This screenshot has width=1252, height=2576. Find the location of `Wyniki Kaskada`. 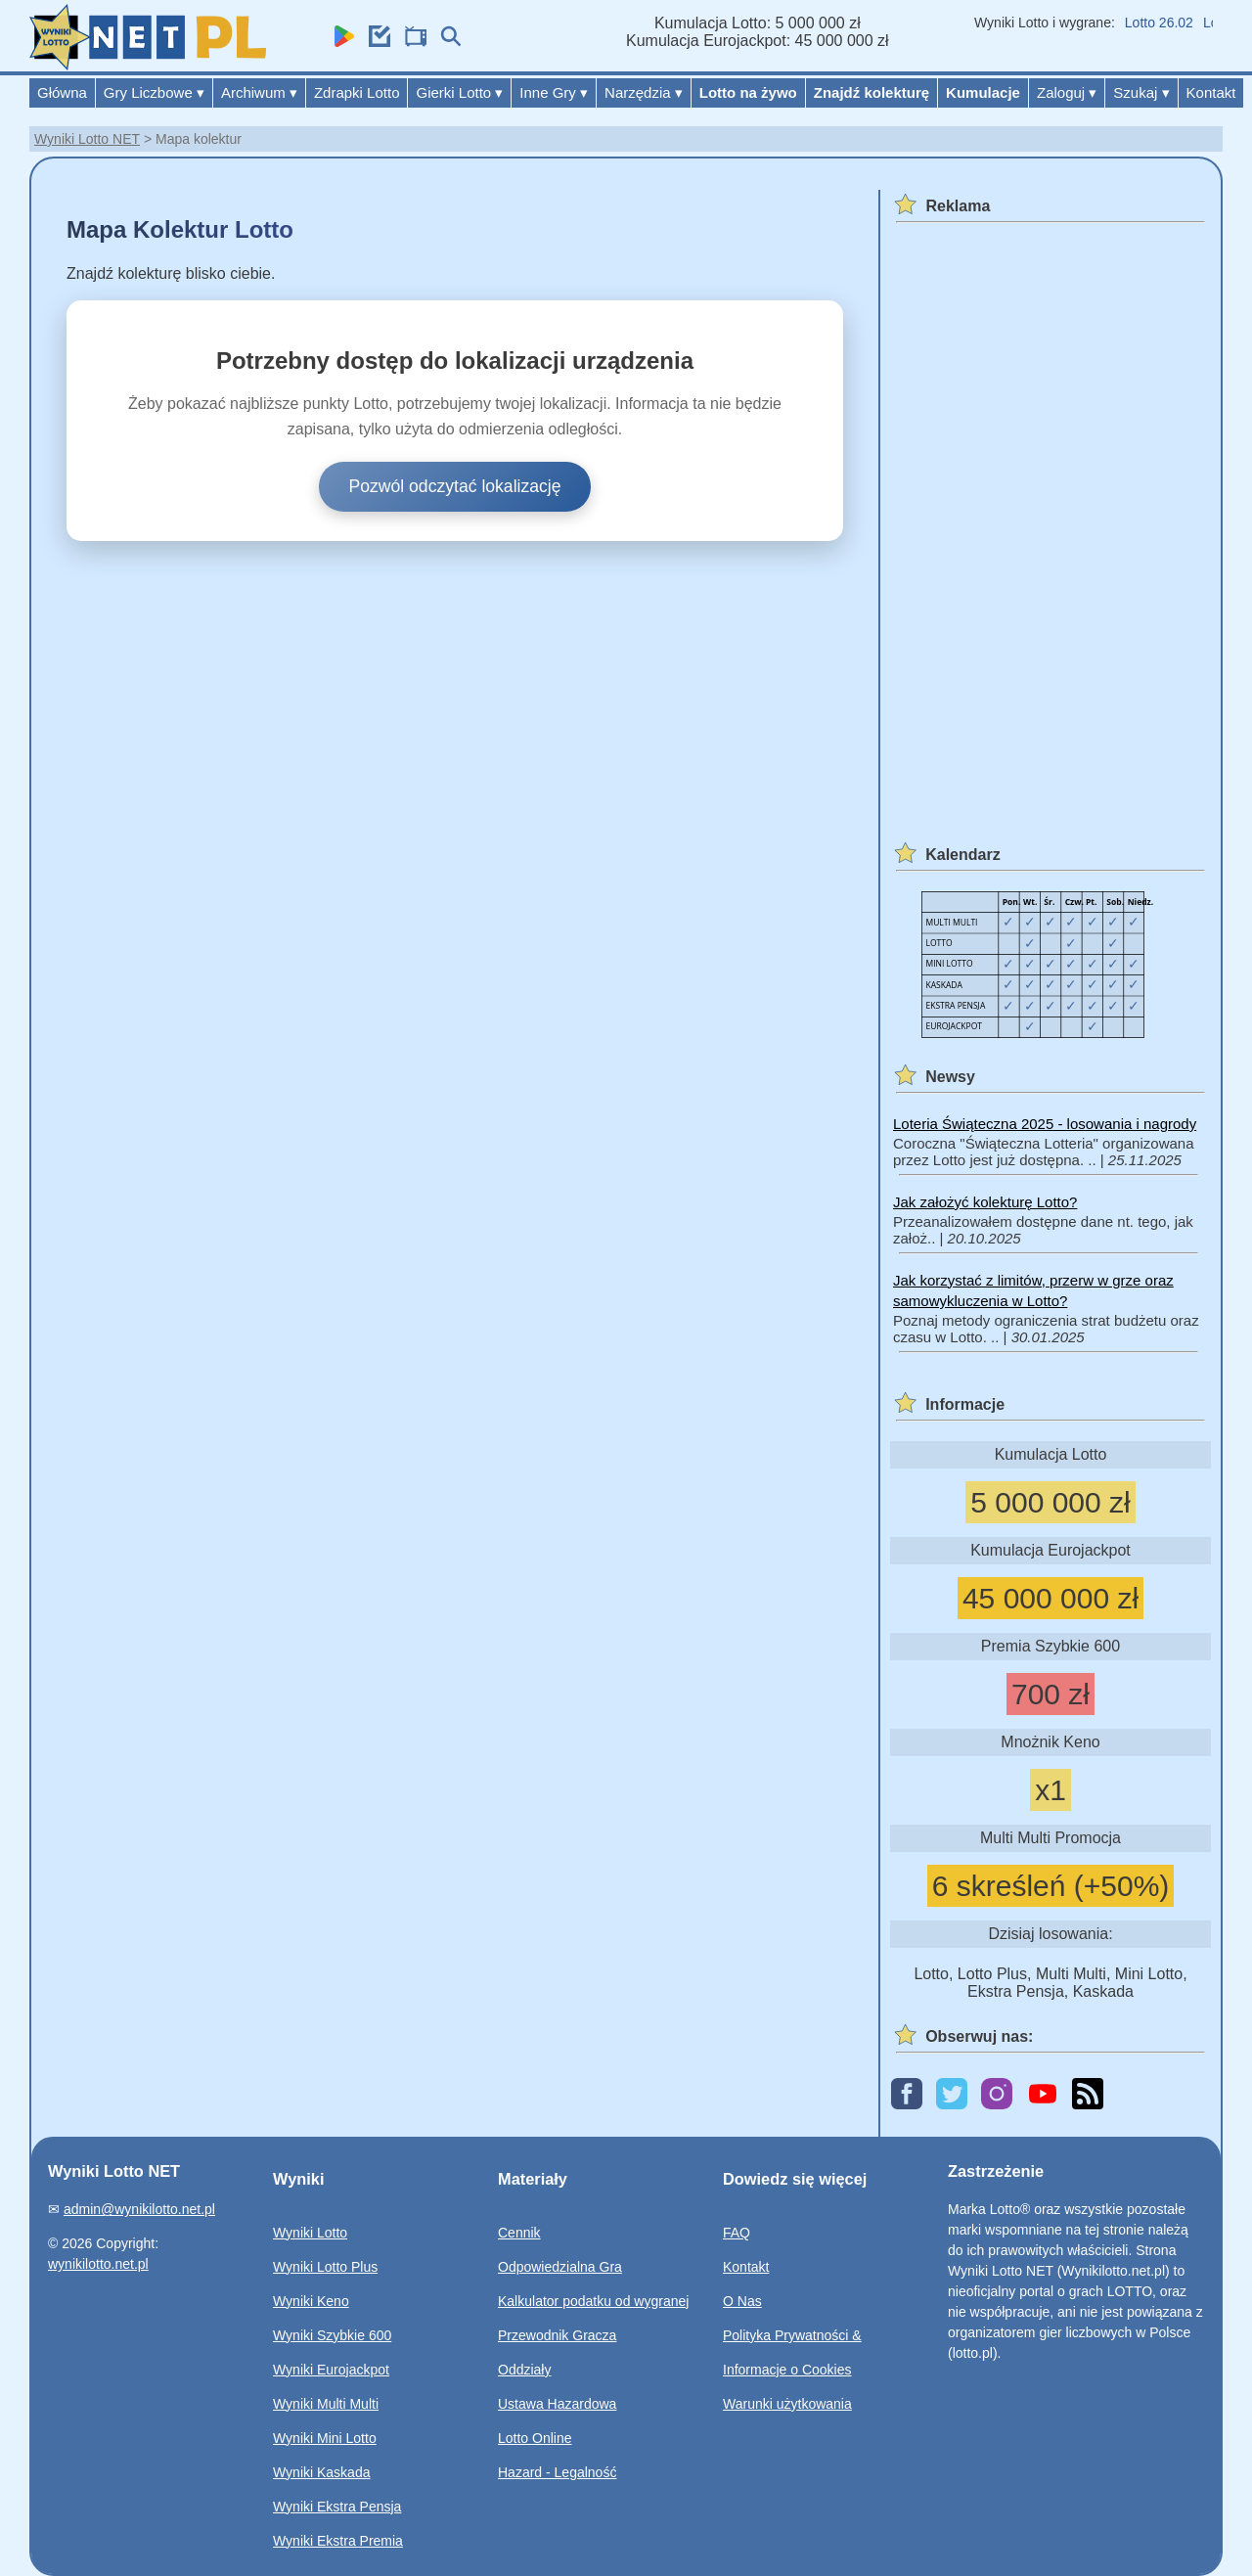

Wyniki Kaskada is located at coordinates (321, 2472).